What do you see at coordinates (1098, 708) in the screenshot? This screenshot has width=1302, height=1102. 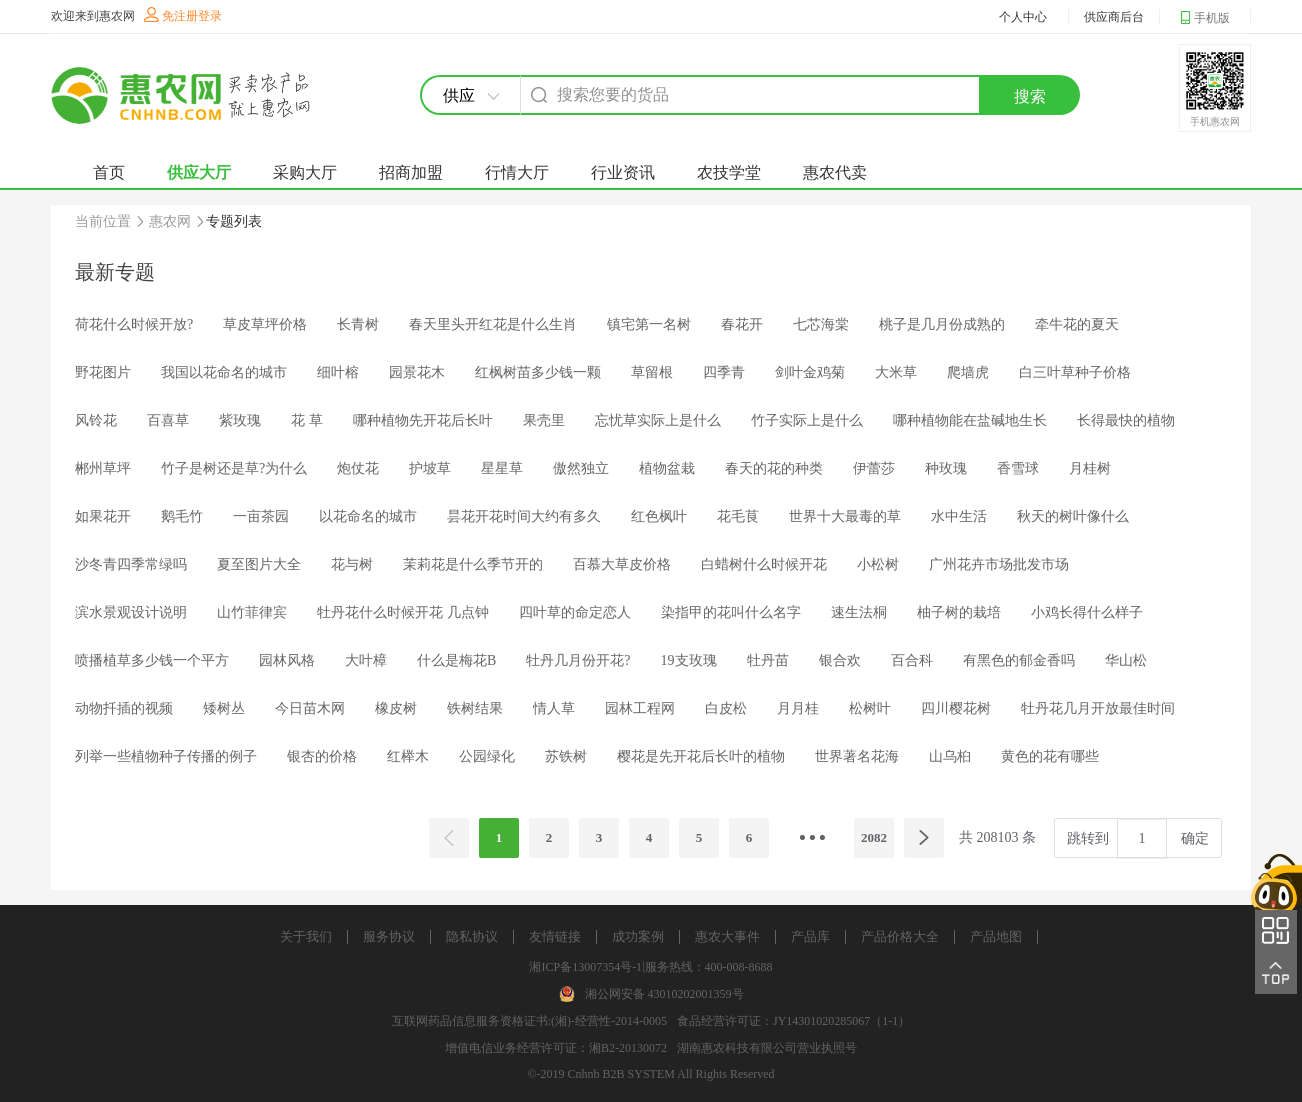 I see `牡丹花几月开放最佳时间` at bounding box center [1098, 708].